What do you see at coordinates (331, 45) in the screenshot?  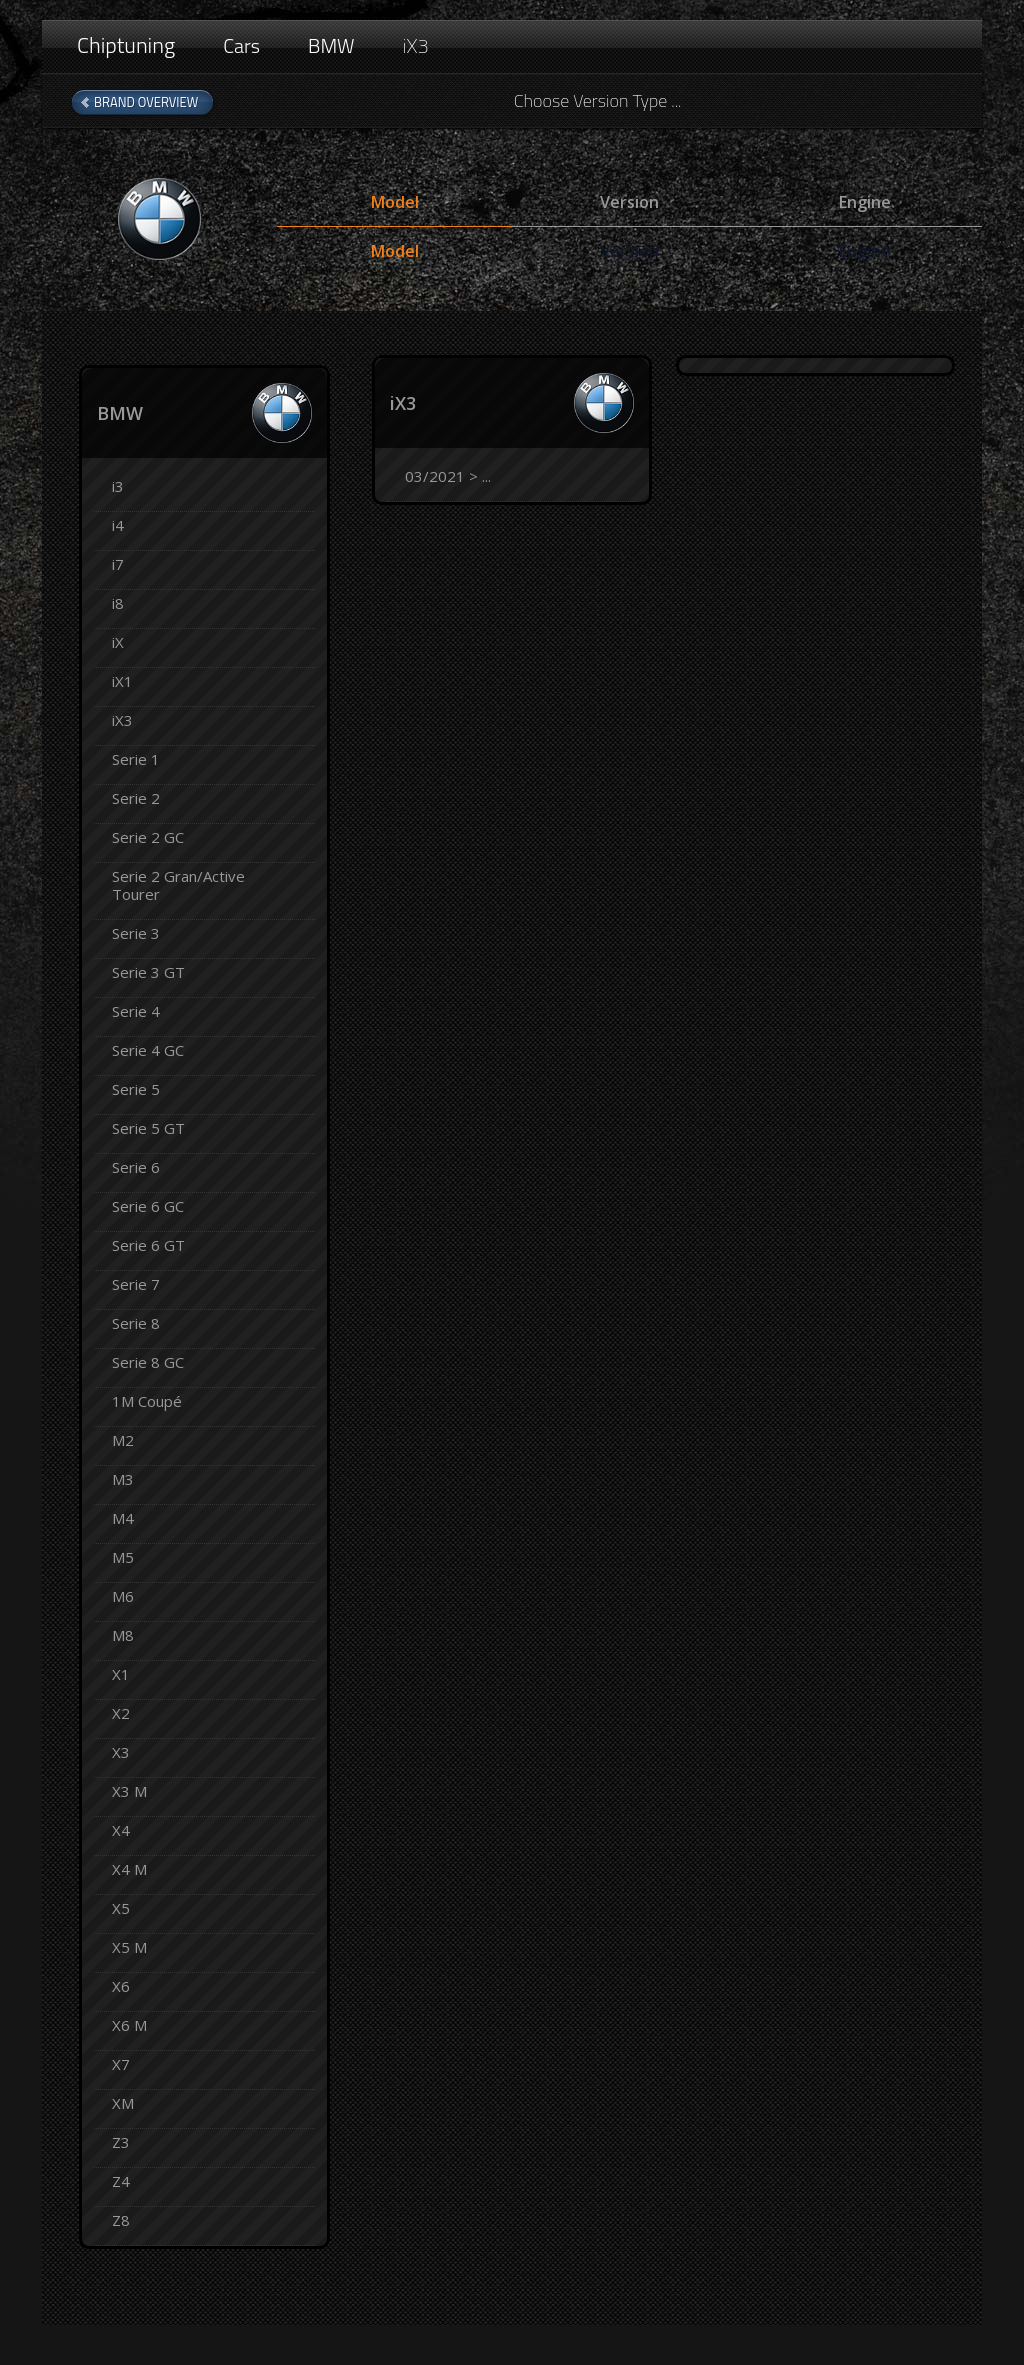 I see `BMW` at bounding box center [331, 45].